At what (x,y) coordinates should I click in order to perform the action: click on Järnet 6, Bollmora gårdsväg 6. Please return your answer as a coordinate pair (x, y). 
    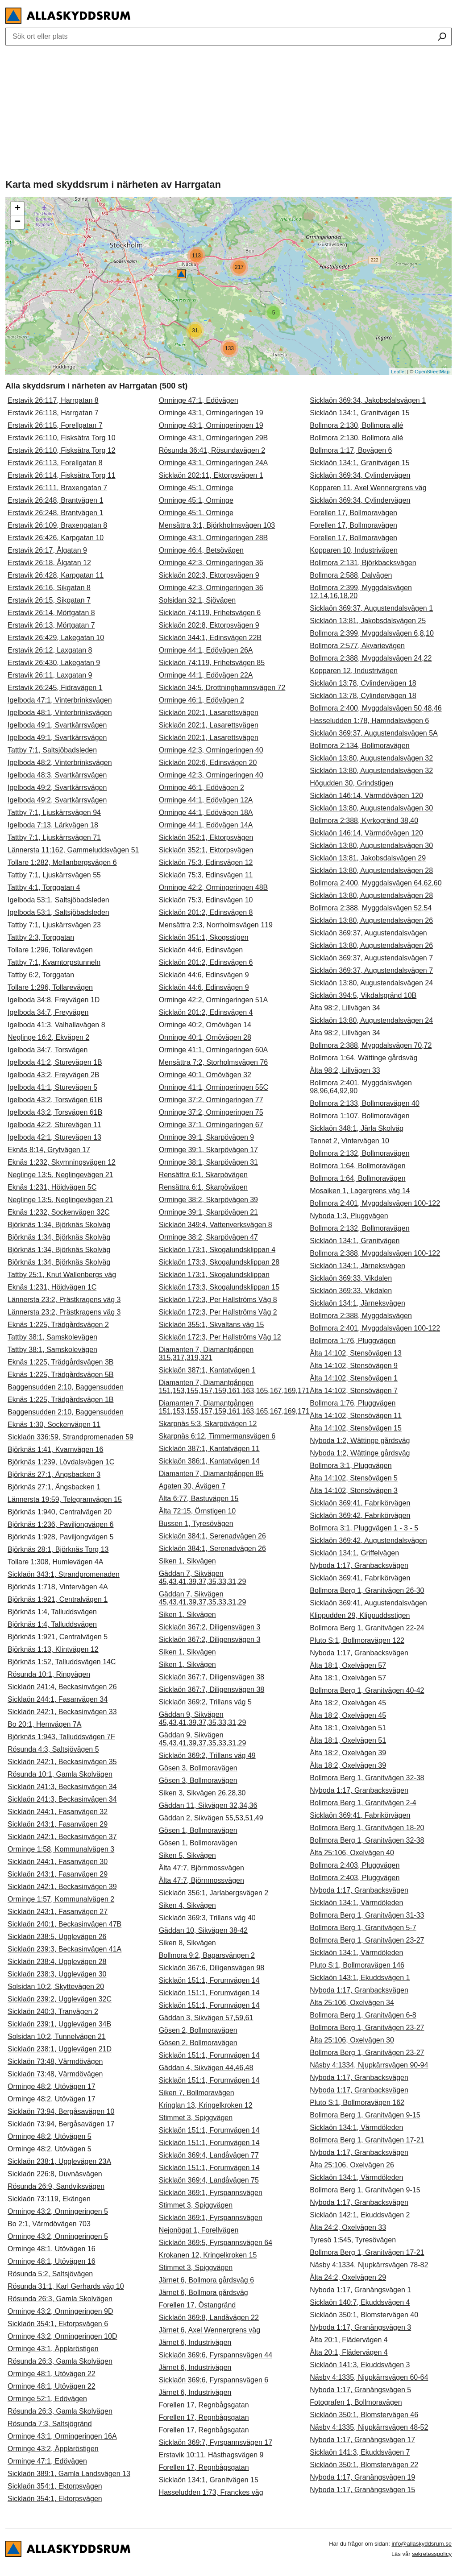
    Looking at the image, I should click on (206, 2280).